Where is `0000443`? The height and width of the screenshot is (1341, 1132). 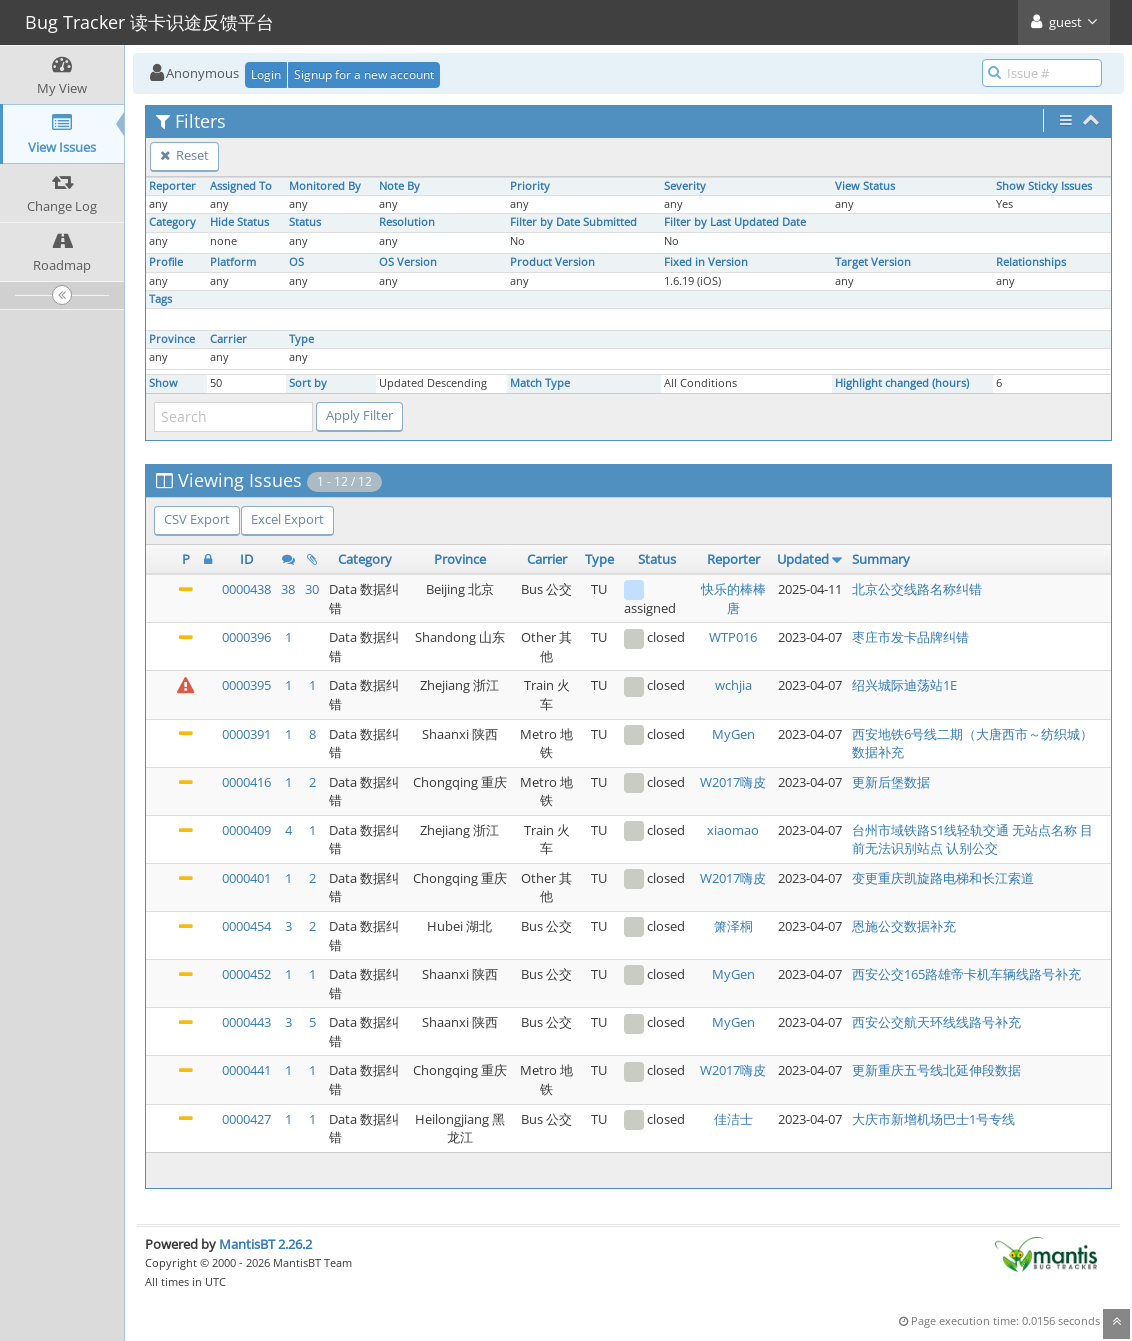
0000443 is located at coordinates (246, 1022).